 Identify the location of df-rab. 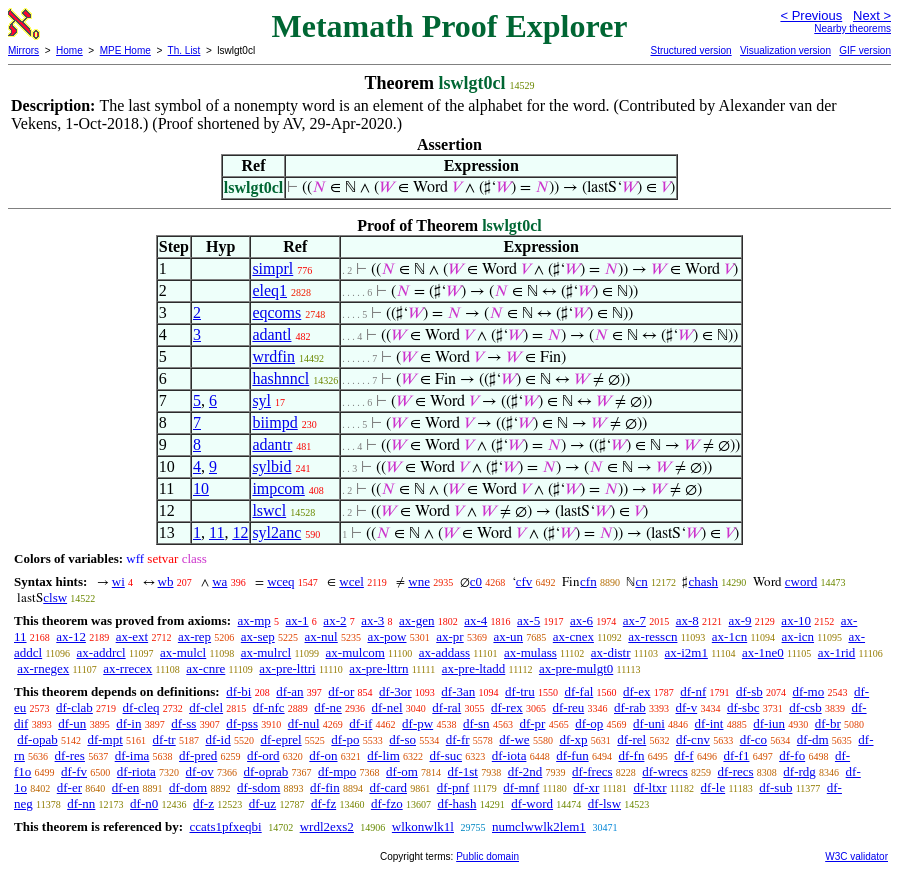
(630, 707).